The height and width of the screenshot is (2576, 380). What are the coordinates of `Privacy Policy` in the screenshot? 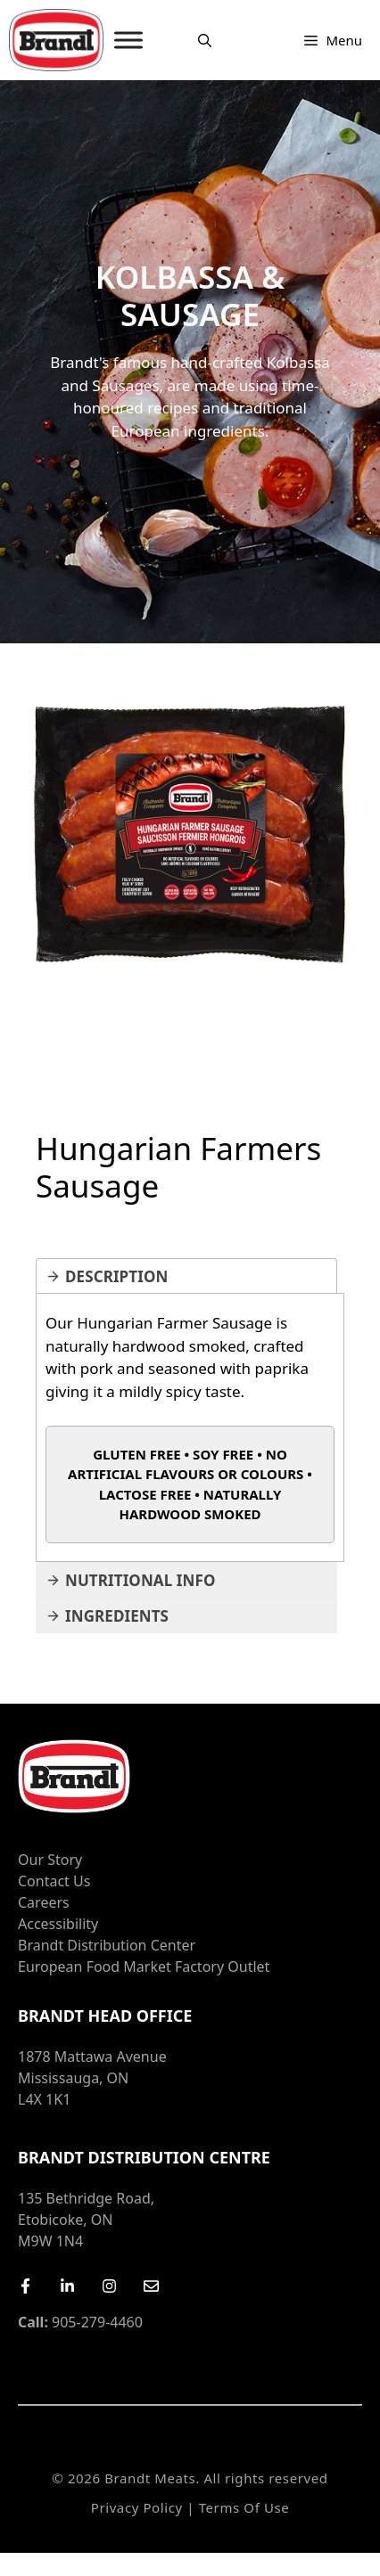 It's located at (137, 2507).